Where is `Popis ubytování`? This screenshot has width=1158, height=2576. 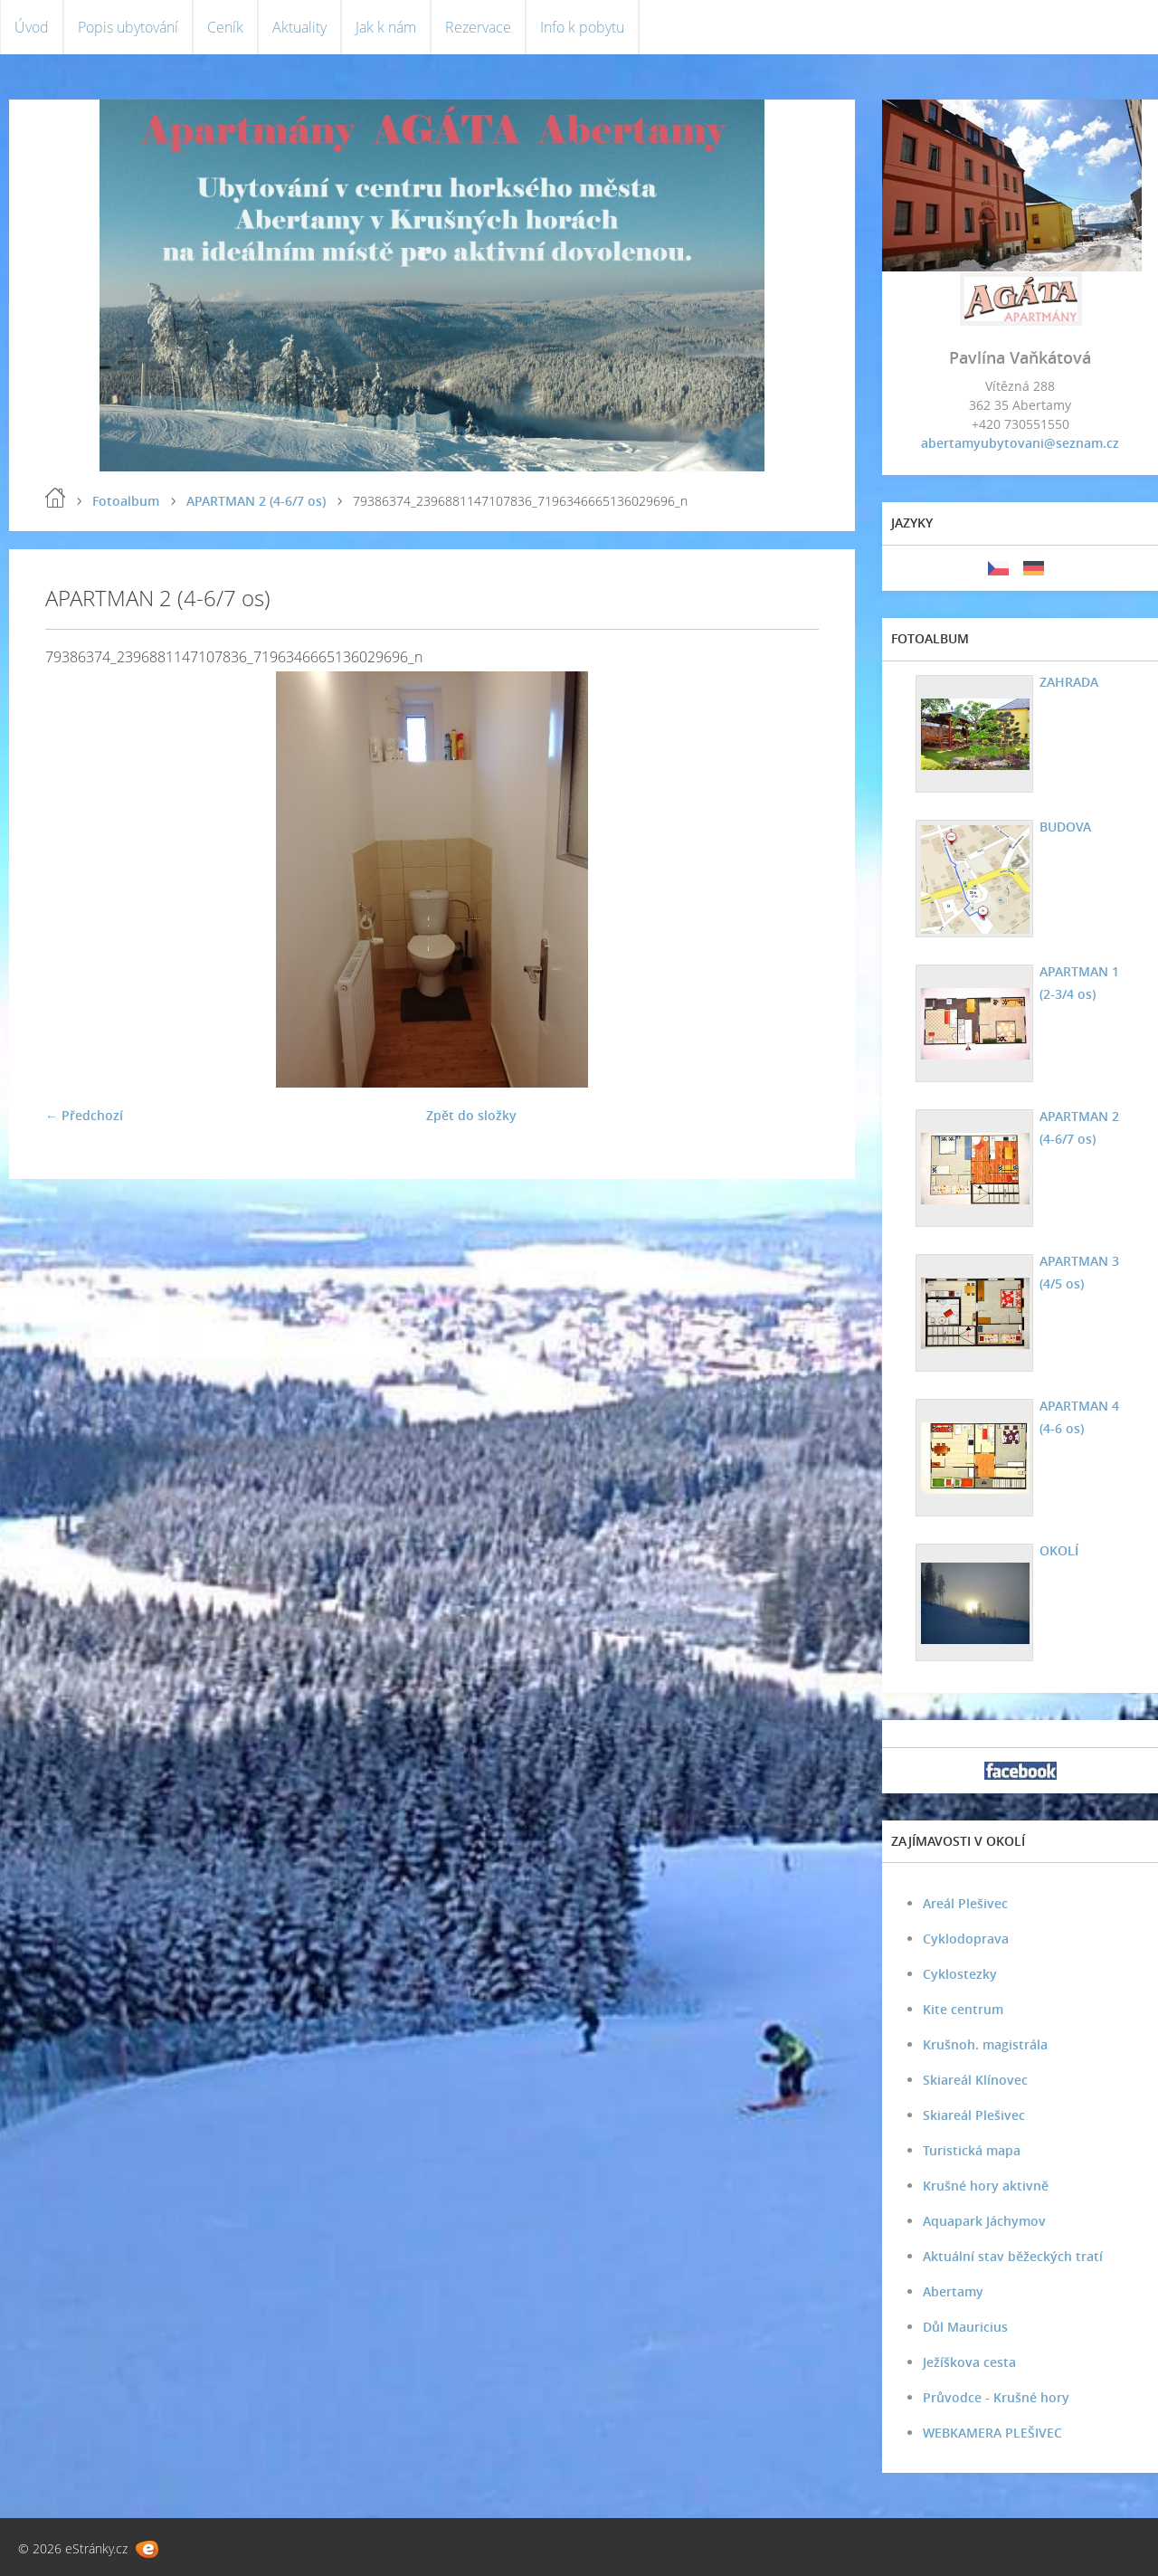 Popis ubytování is located at coordinates (128, 27).